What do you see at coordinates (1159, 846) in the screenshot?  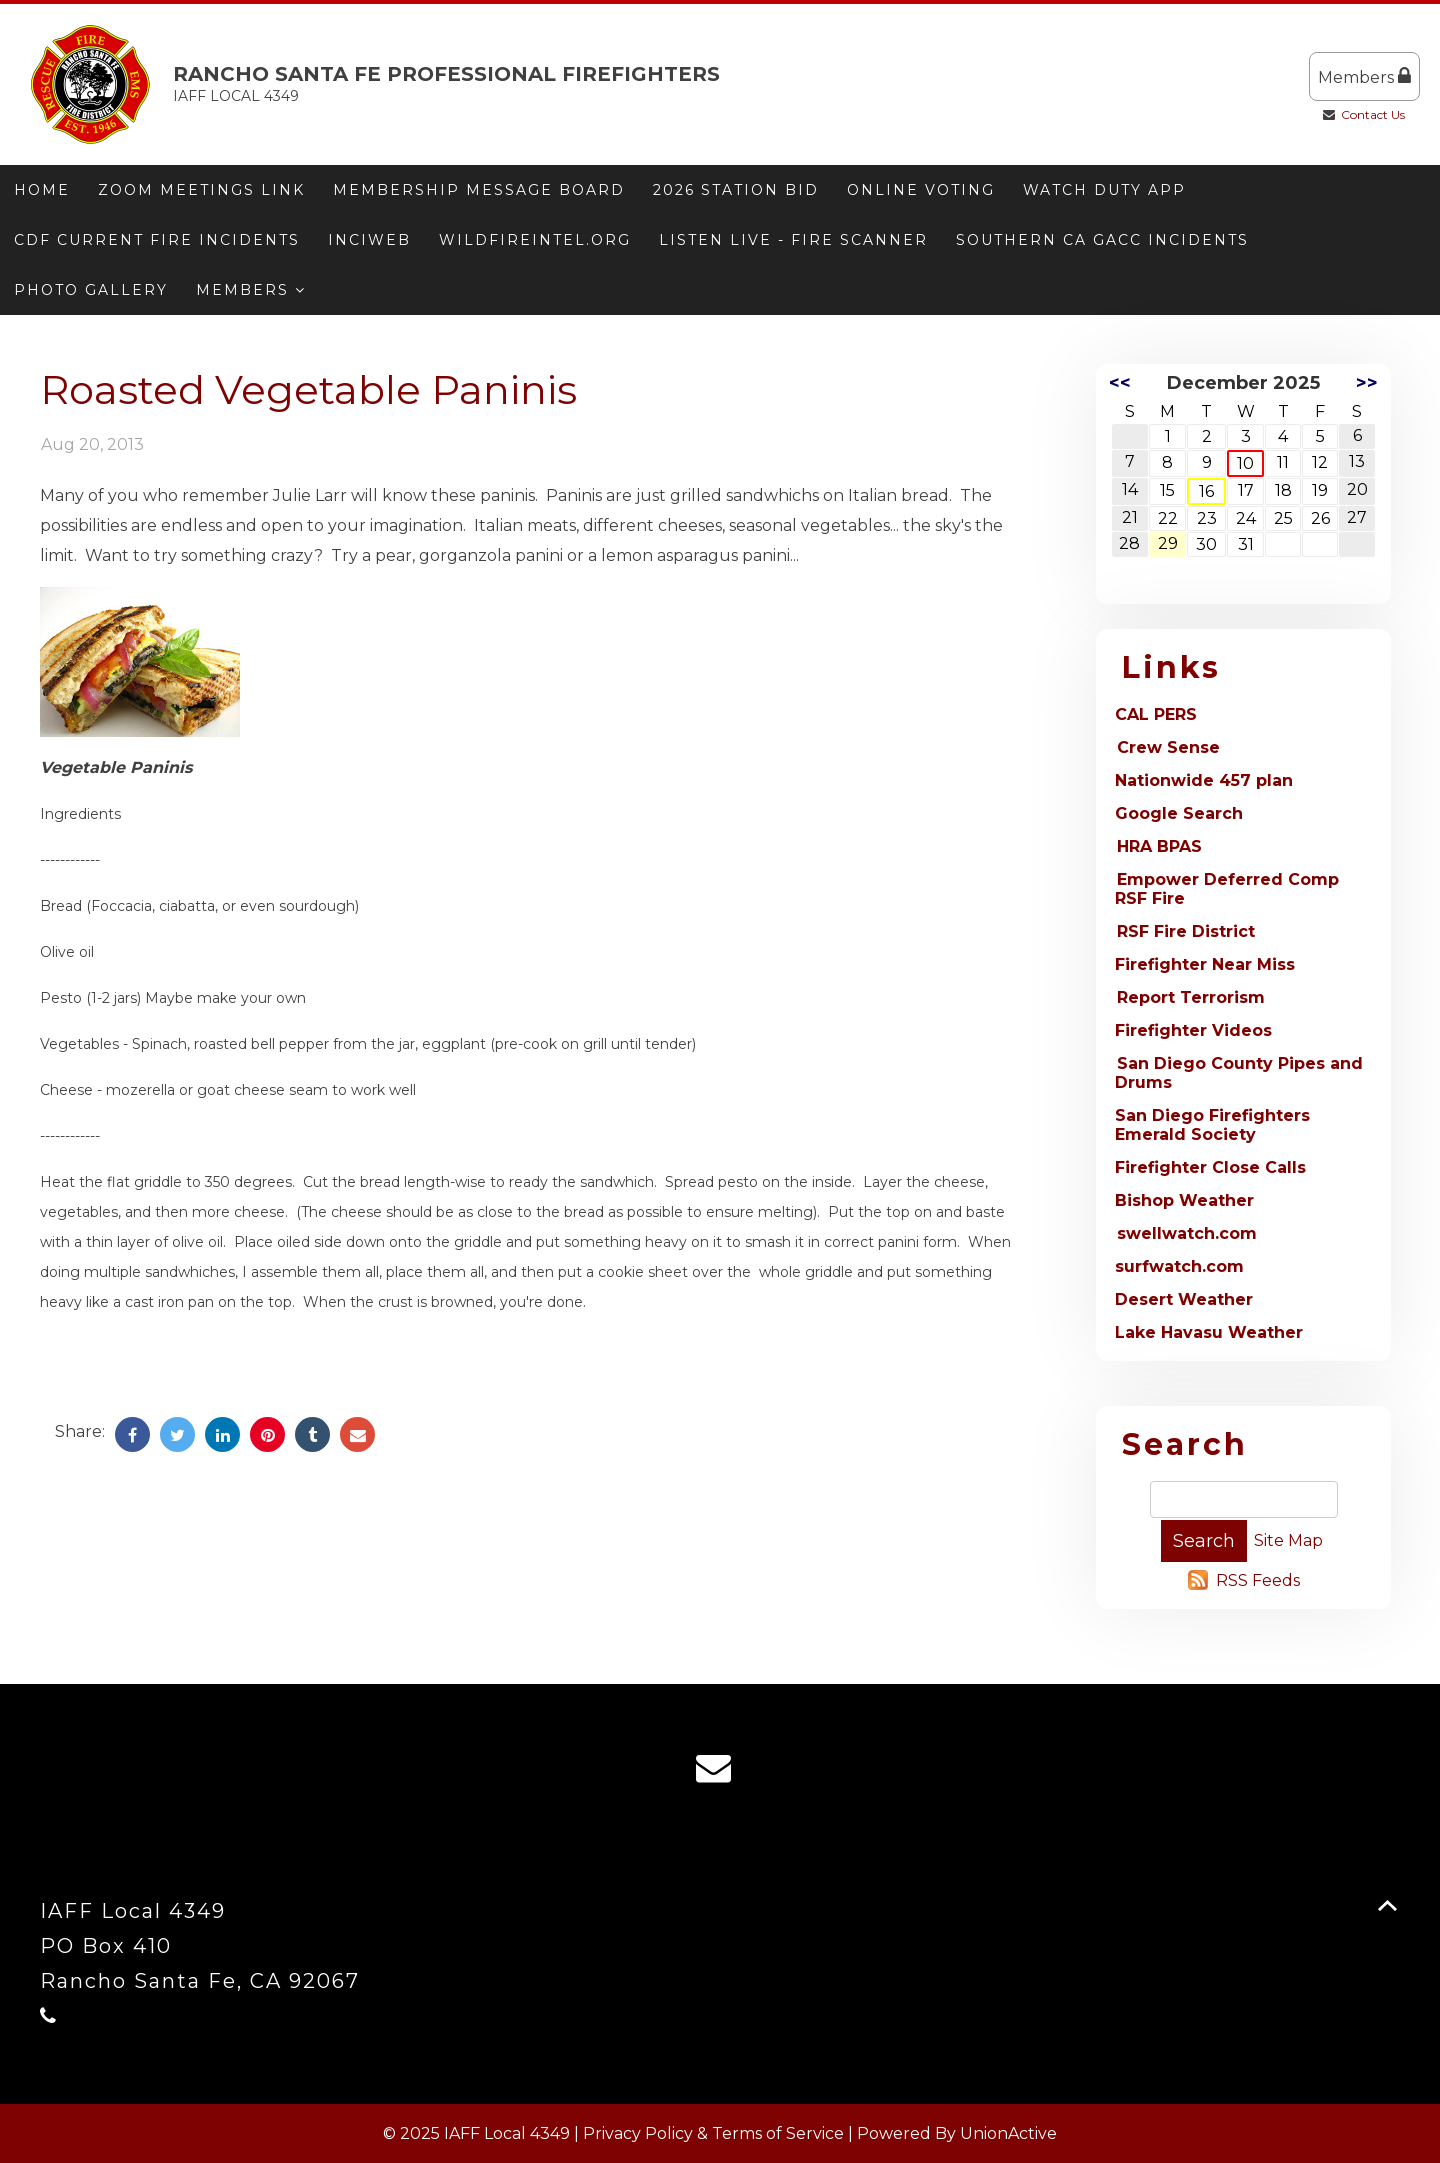 I see `HRA BPAS` at bounding box center [1159, 846].